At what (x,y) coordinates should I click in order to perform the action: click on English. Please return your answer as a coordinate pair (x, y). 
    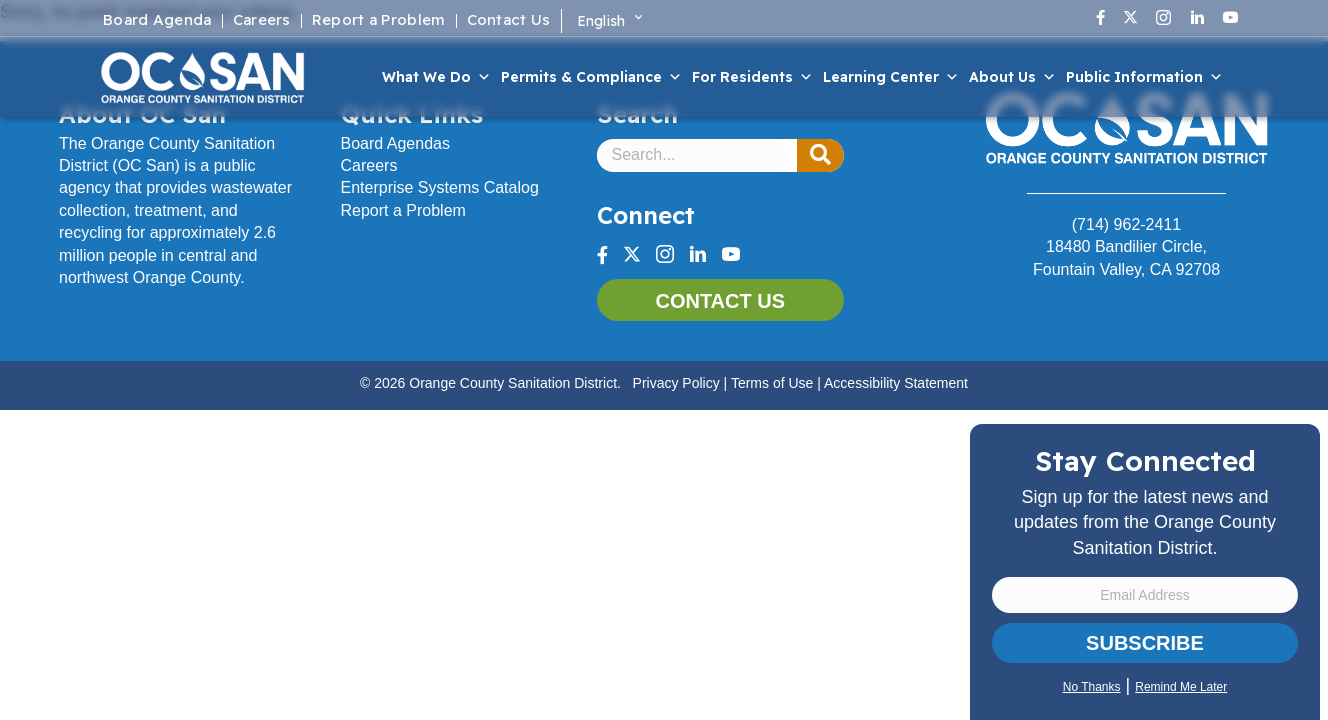
    Looking at the image, I should click on (601, 21).